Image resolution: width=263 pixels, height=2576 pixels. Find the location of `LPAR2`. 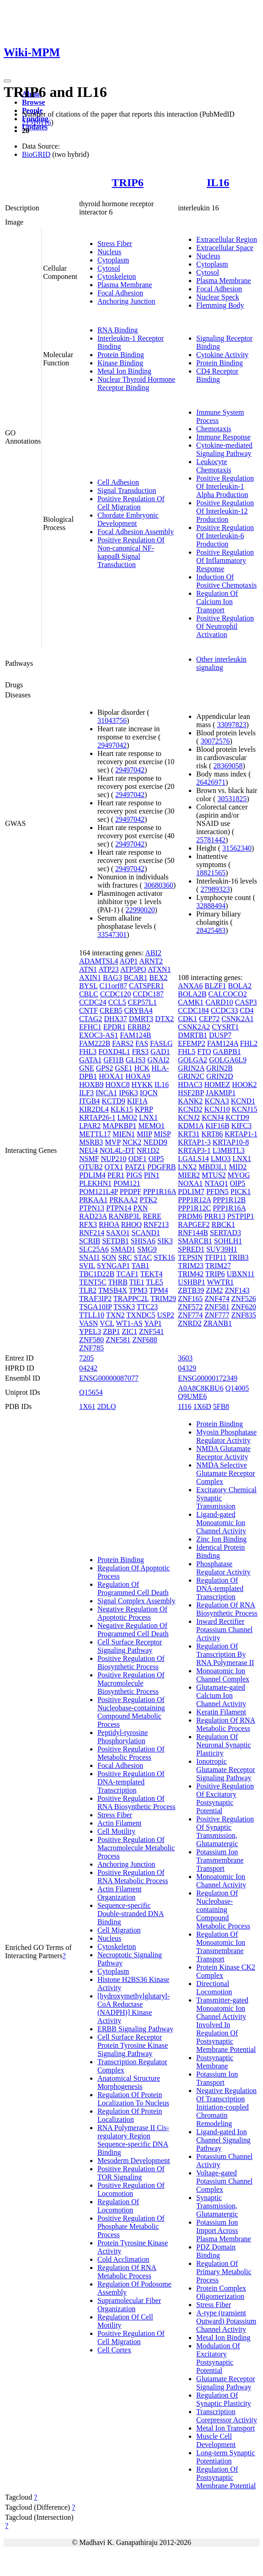

LPAR2 is located at coordinates (90, 1126).